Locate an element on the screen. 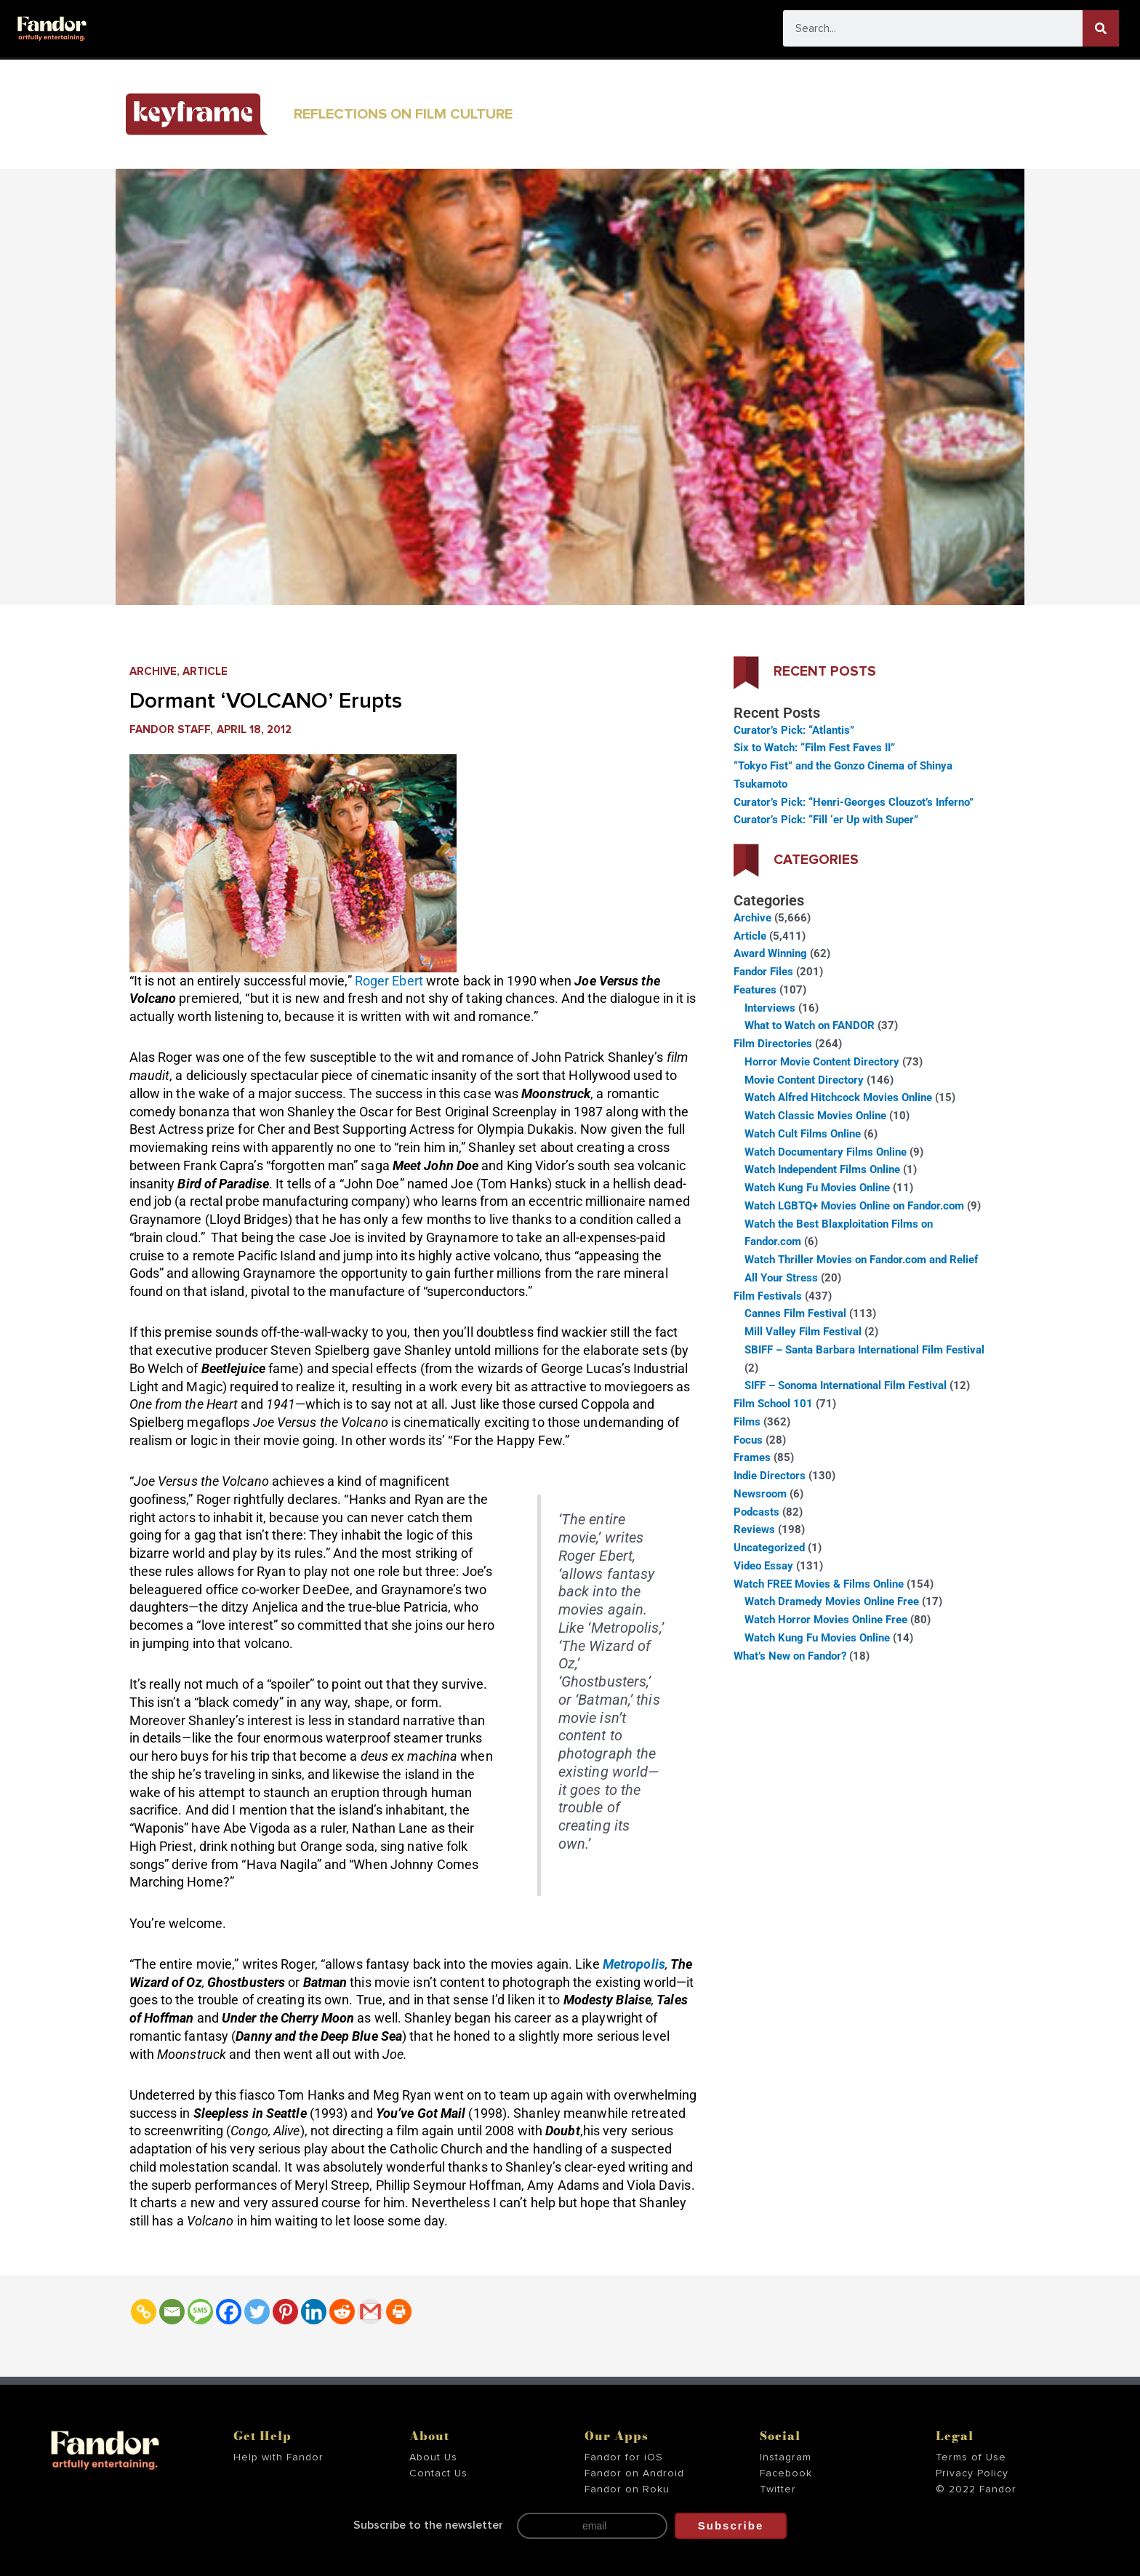 The width and height of the screenshot is (1140, 2576). Uncategorized is located at coordinates (769, 1547).